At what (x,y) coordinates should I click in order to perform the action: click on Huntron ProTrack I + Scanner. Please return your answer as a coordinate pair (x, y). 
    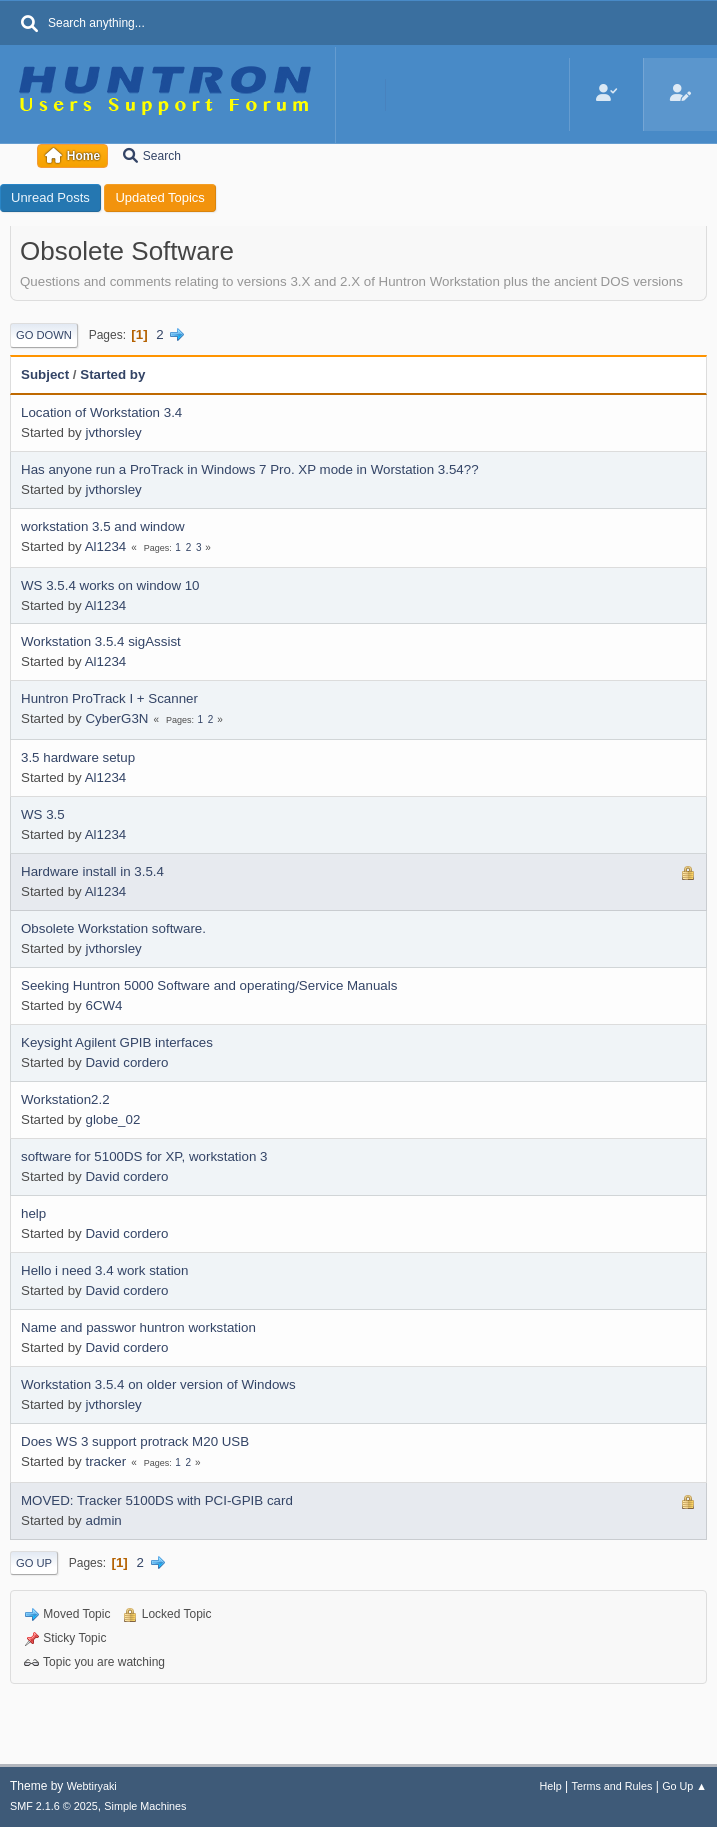
    Looking at the image, I should click on (109, 698).